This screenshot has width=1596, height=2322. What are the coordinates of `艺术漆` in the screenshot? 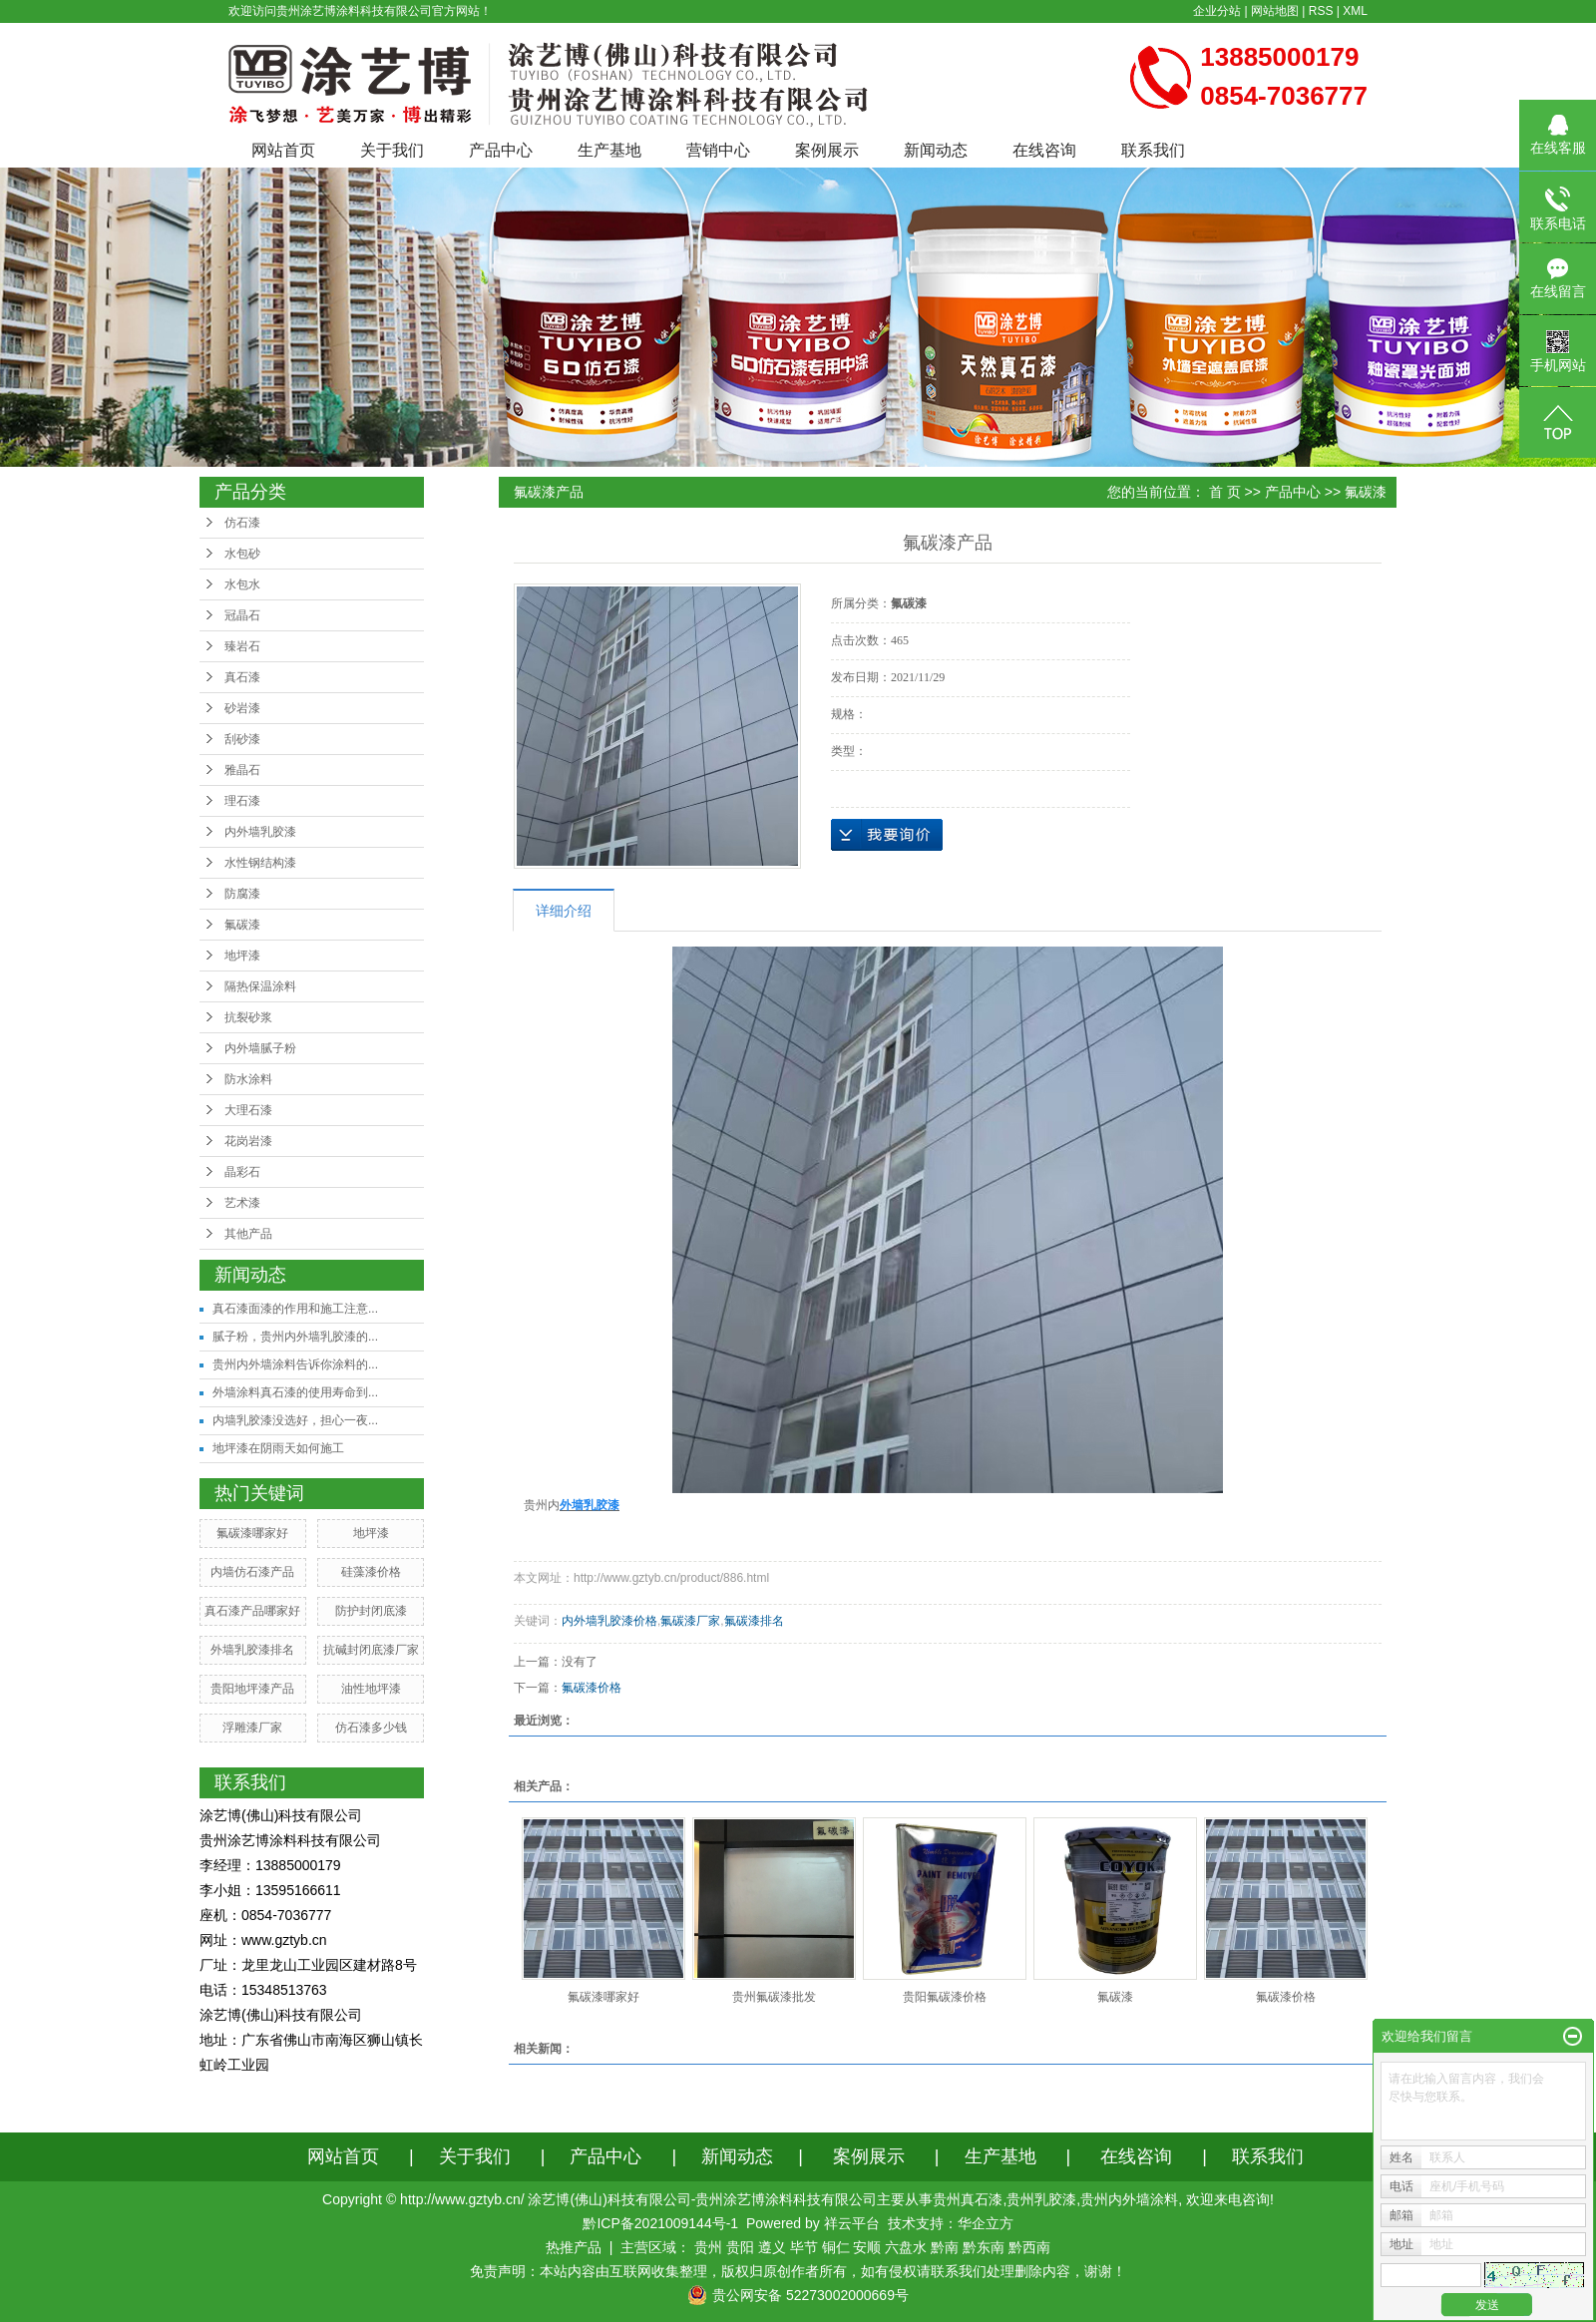 It's located at (242, 1203).